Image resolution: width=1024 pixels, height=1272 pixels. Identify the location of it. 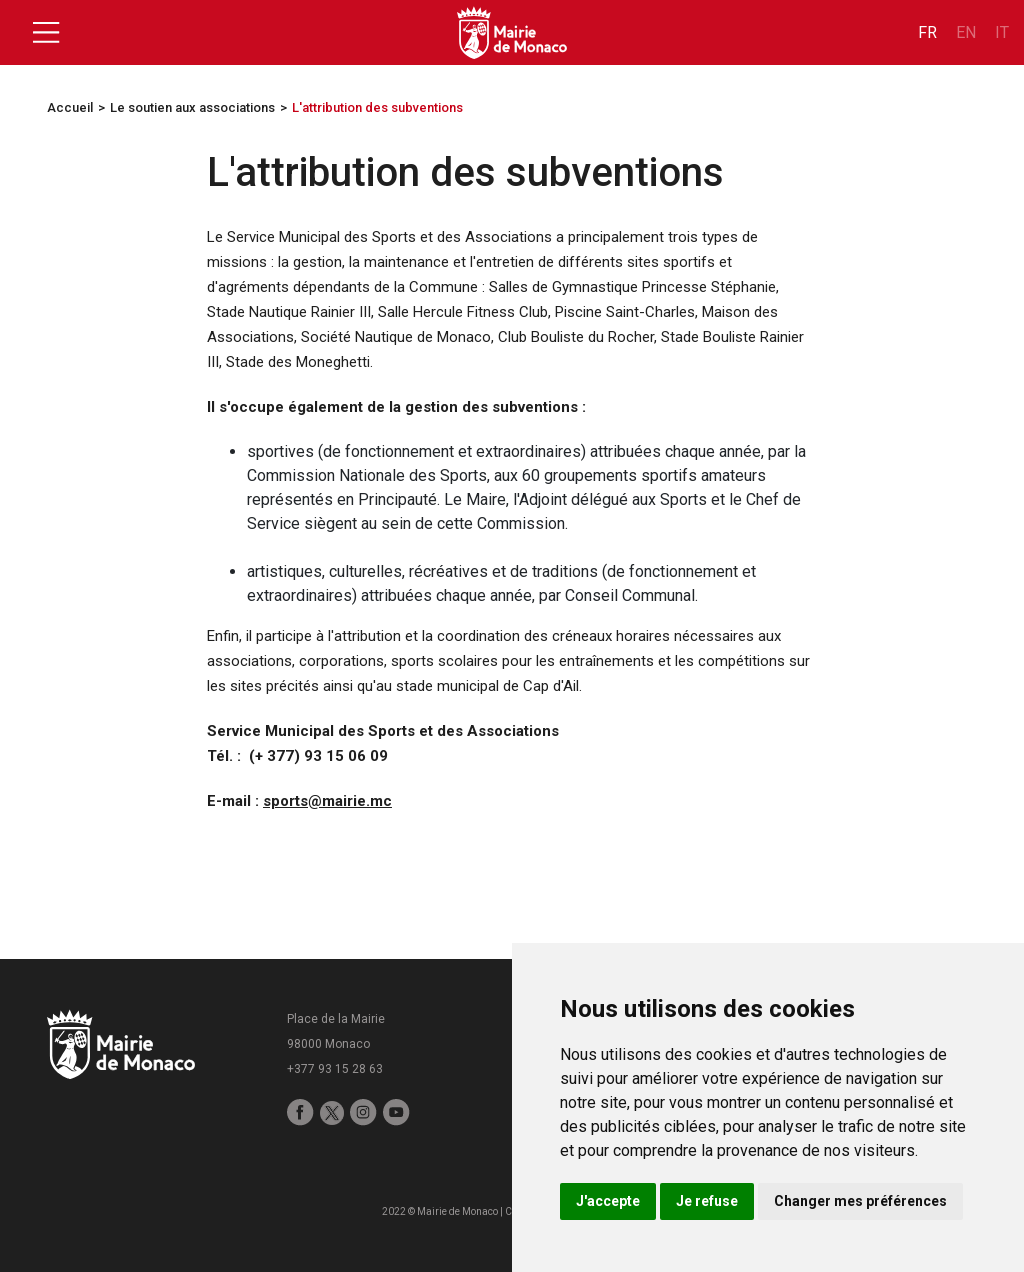
(1002, 32).